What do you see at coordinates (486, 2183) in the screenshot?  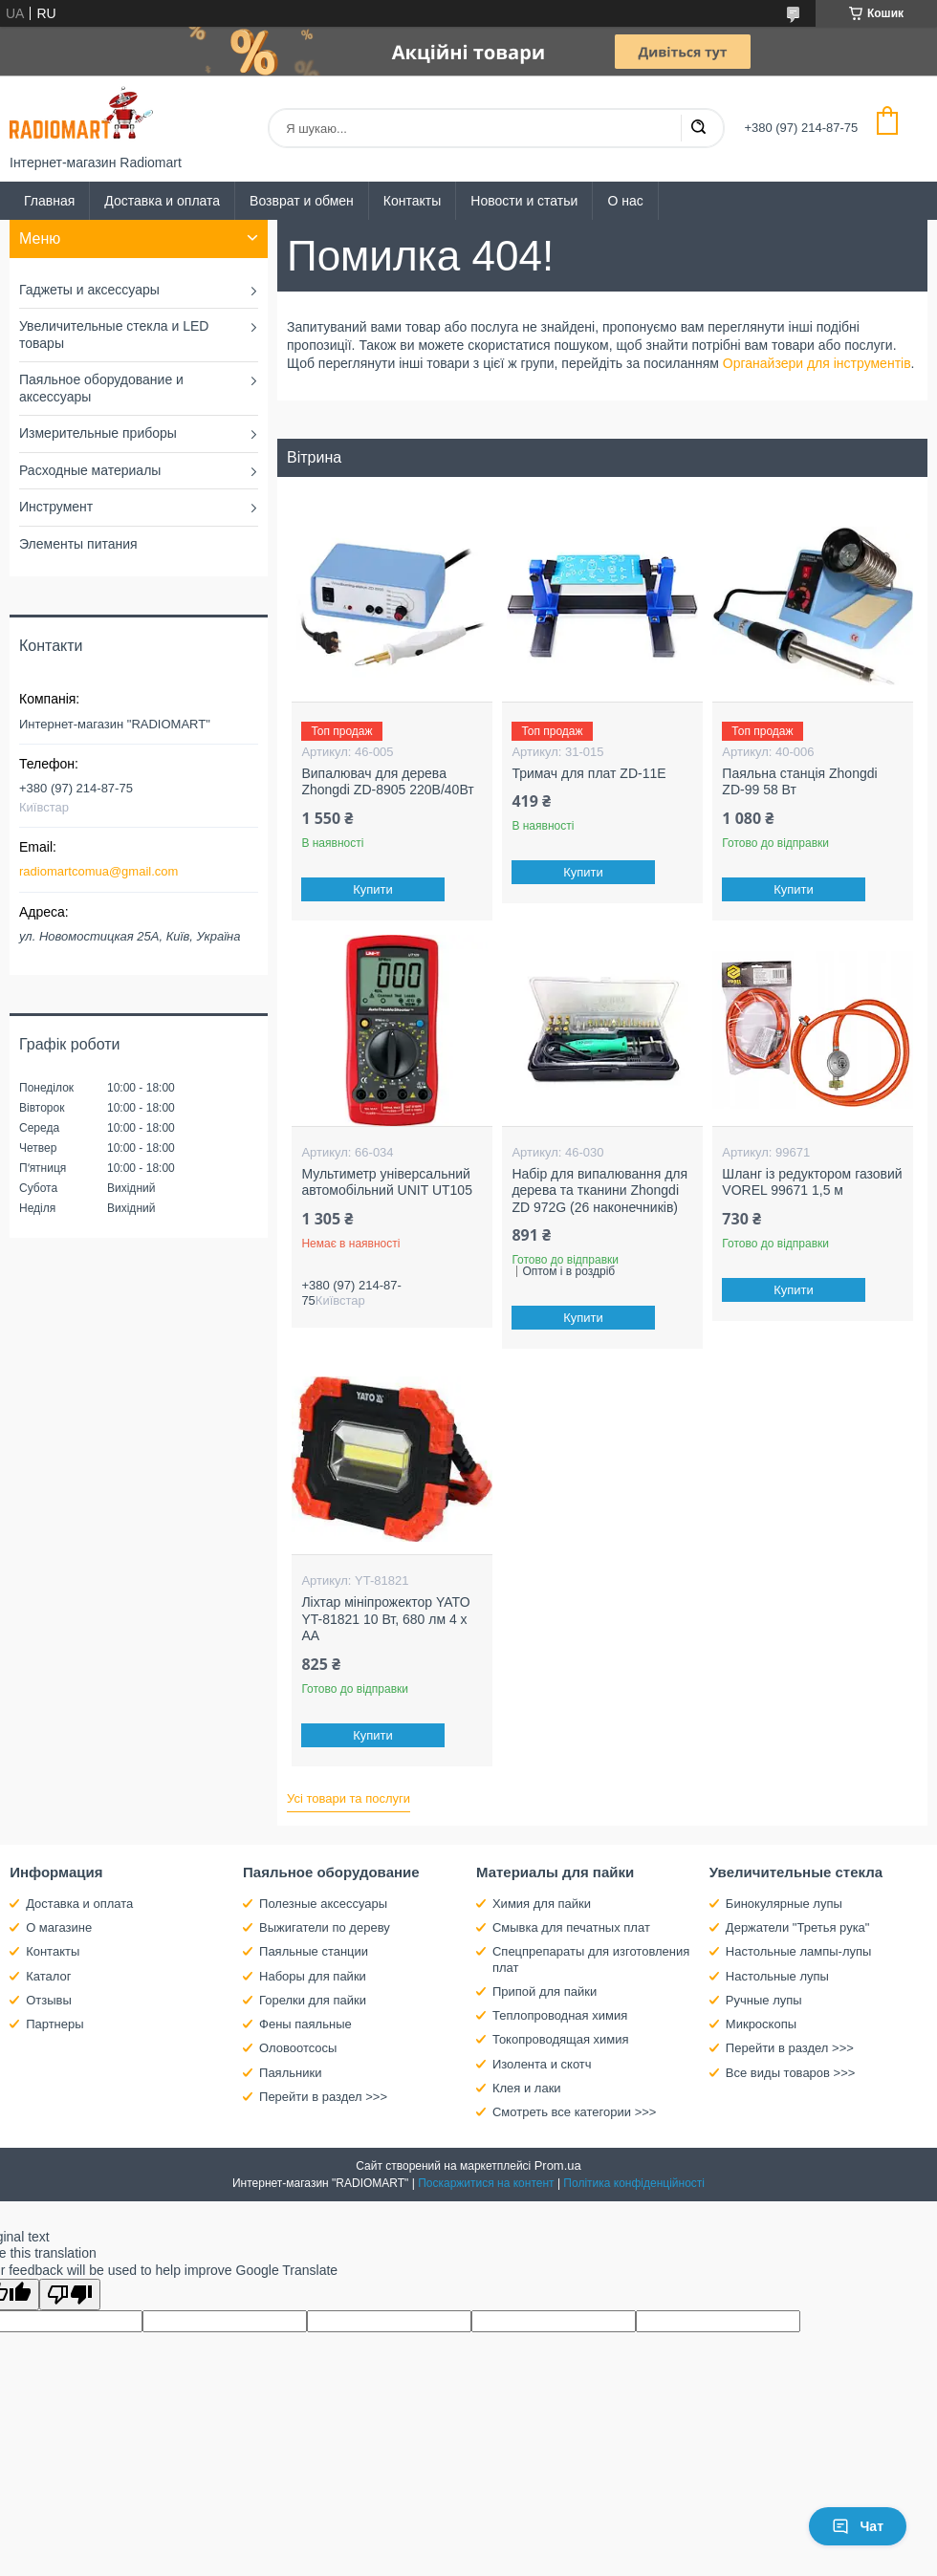 I see `Поскаржитися на контент` at bounding box center [486, 2183].